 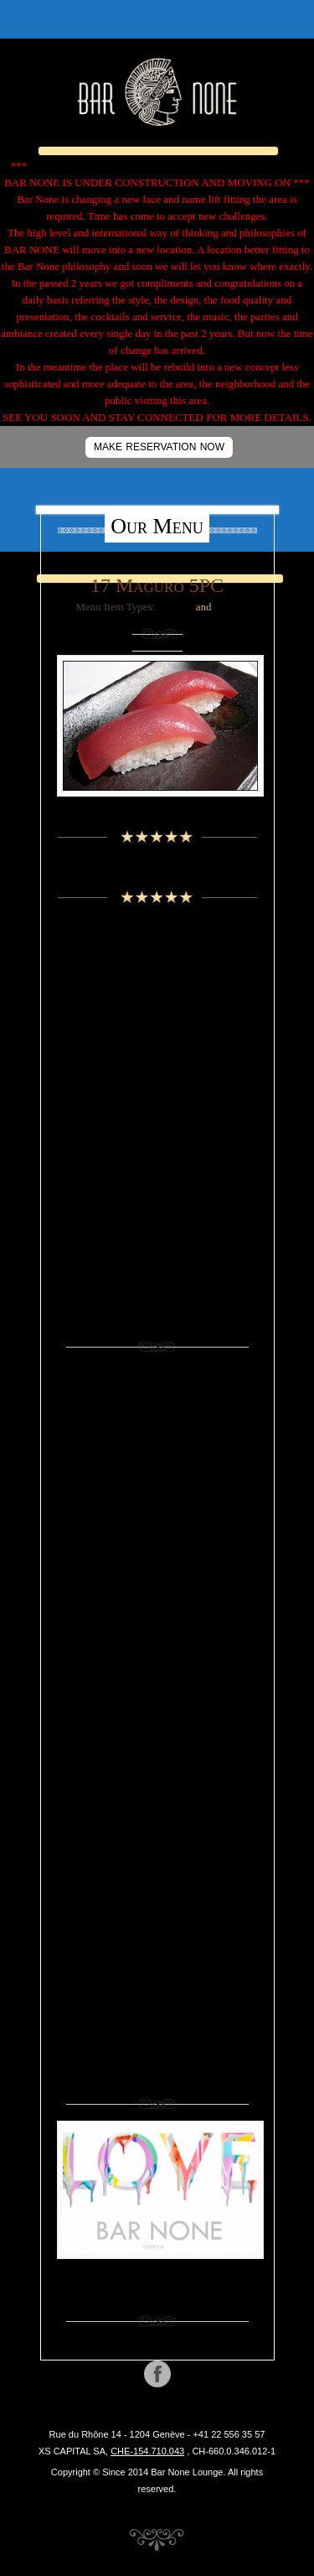 I want to click on 17 Maguro 5PC, so click(x=157, y=585).